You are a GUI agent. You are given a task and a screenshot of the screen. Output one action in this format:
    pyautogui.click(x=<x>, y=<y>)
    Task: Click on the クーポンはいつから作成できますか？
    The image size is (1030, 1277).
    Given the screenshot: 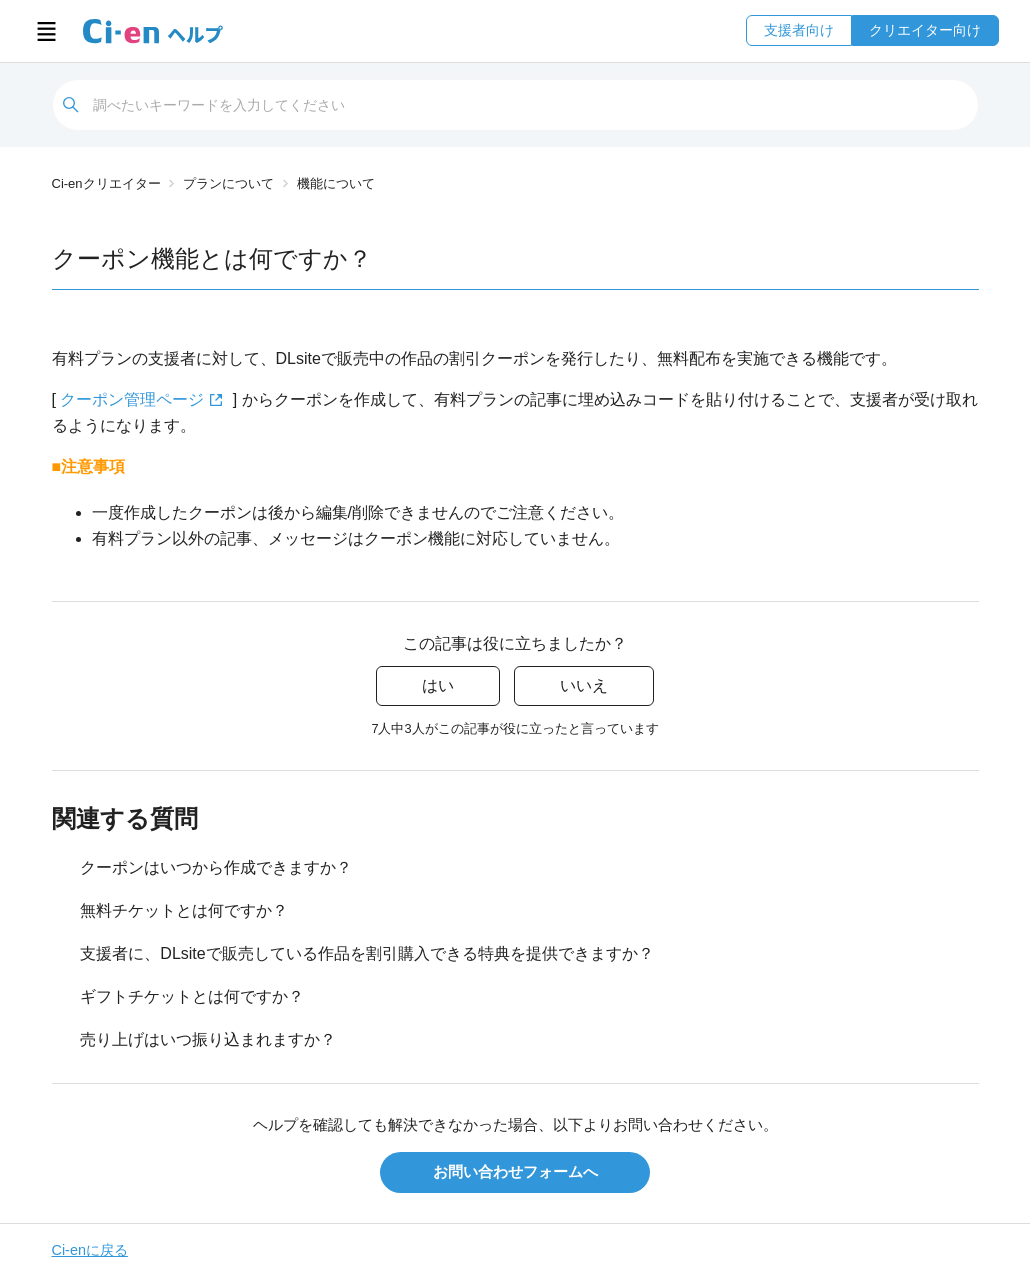 What is the action you would take?
    pyautogui.click(x=216, y=867)
    